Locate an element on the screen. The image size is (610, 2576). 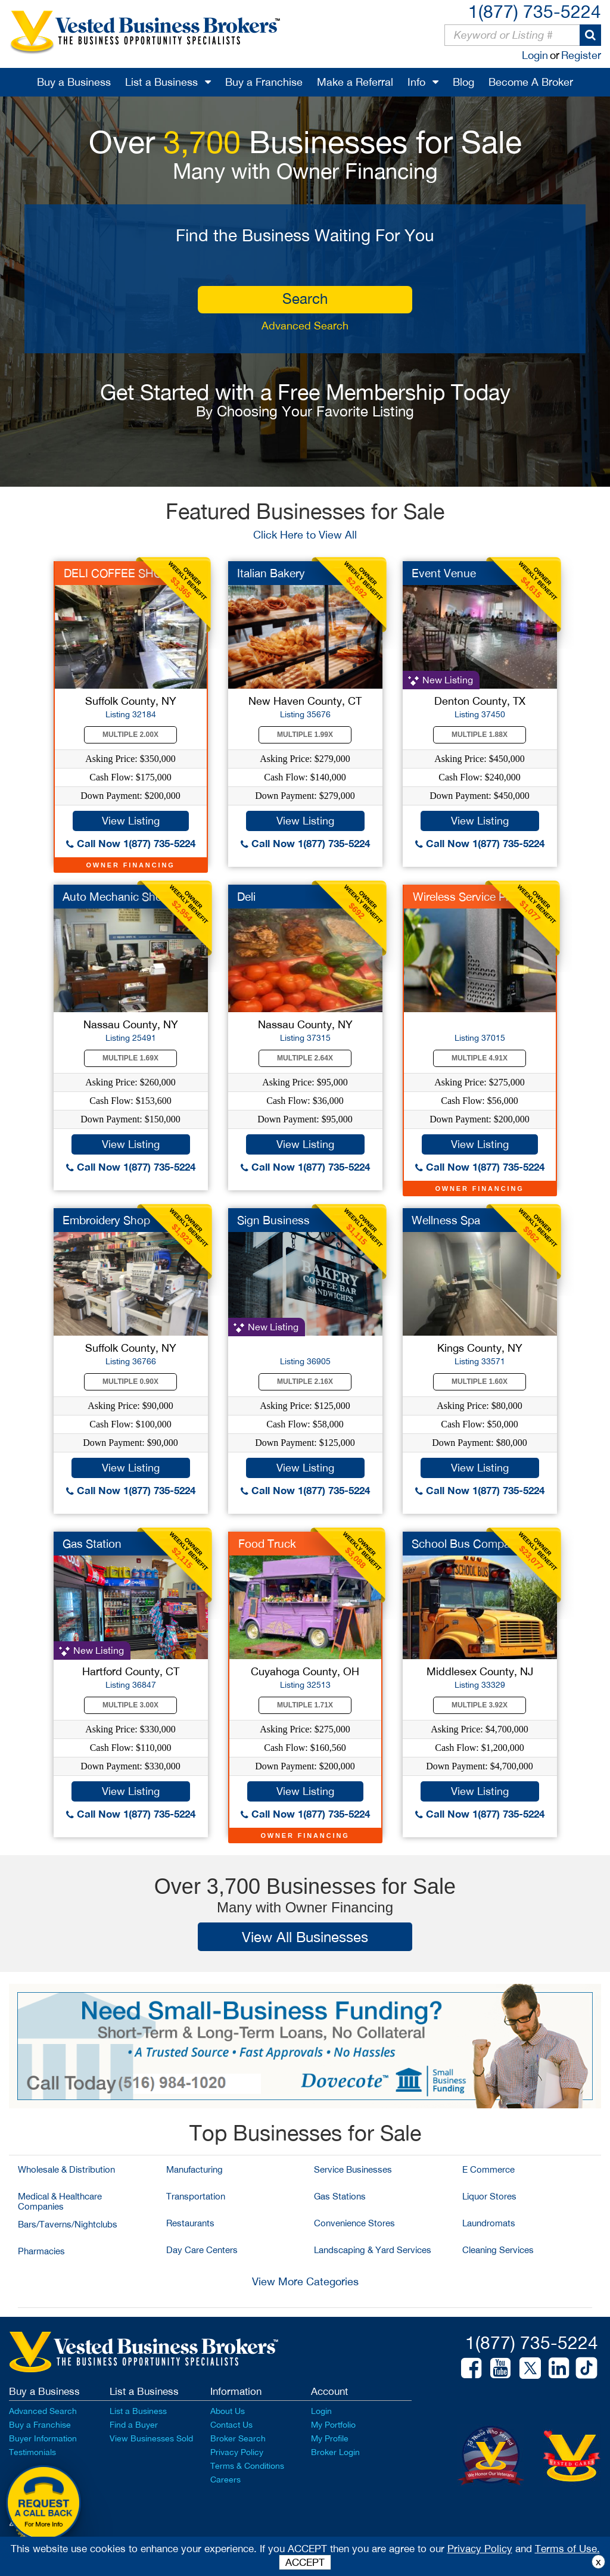
My Portfolio is located at coordinates (333, 2424).